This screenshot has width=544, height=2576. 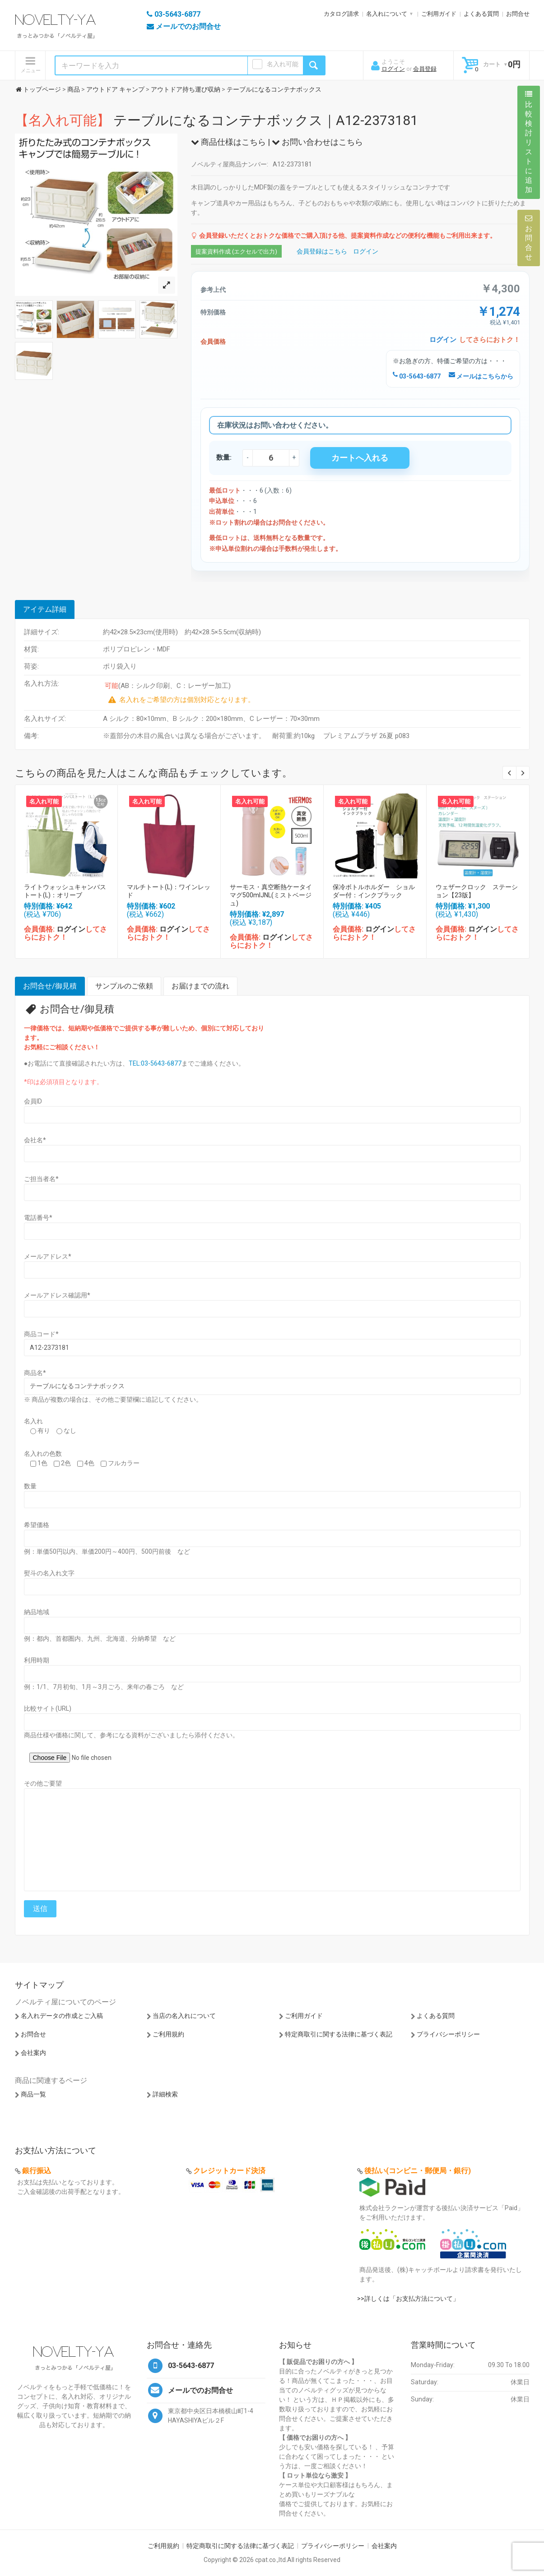 I want to click on 希望価格, so click(x=36, y=1524).